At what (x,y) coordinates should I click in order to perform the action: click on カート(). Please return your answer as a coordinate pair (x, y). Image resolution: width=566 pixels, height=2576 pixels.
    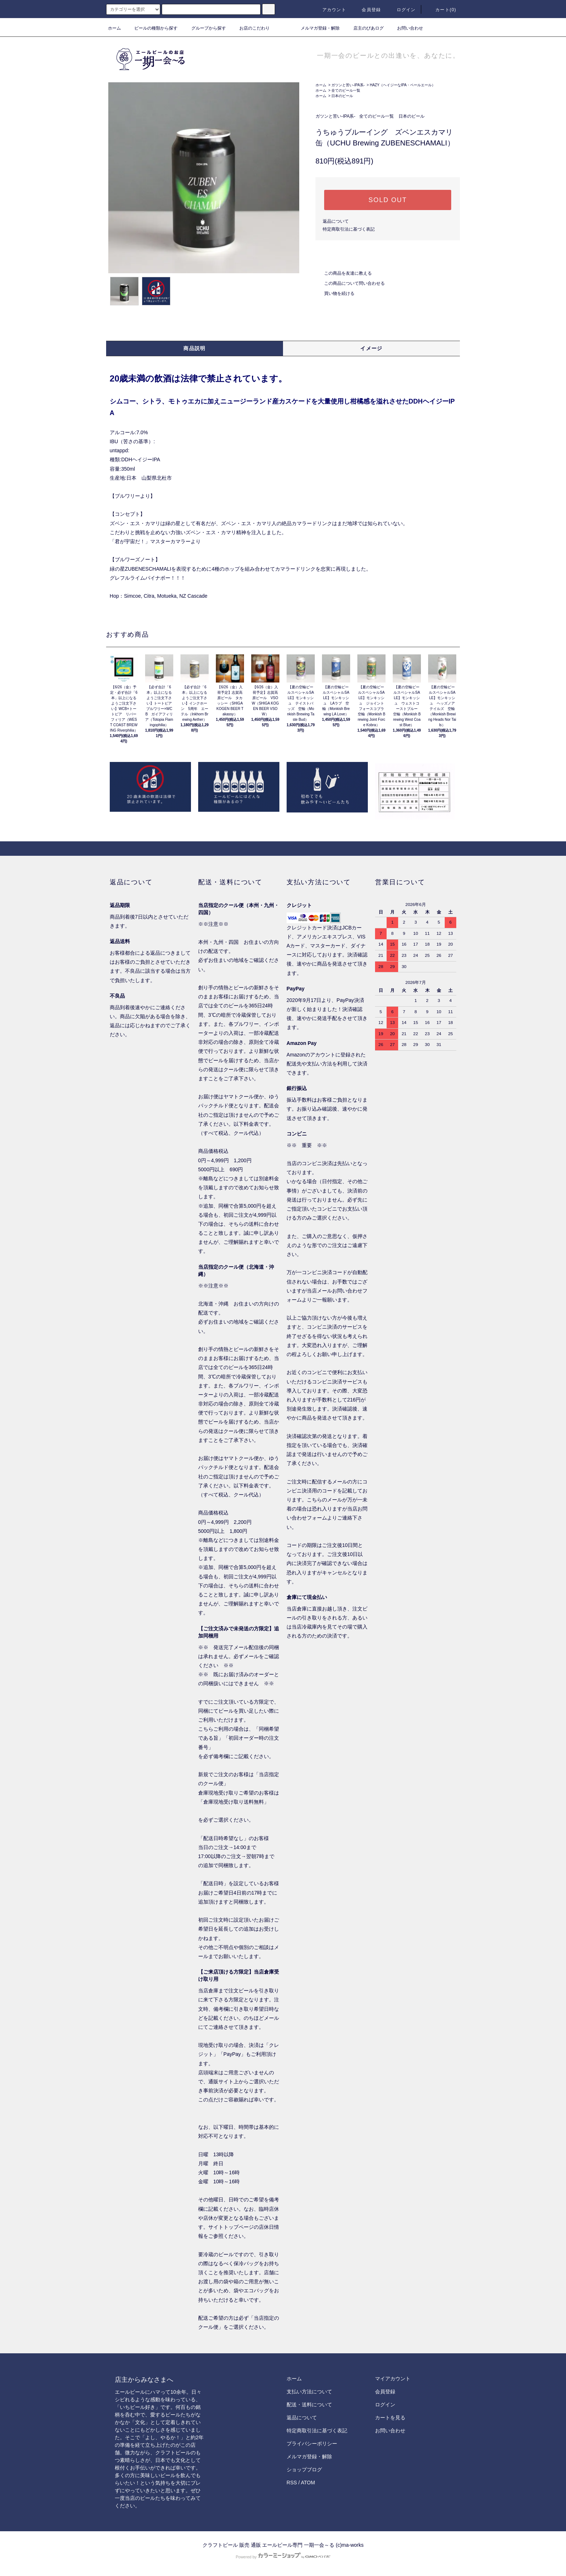
    Looking at the image, I should click on (441, 9).